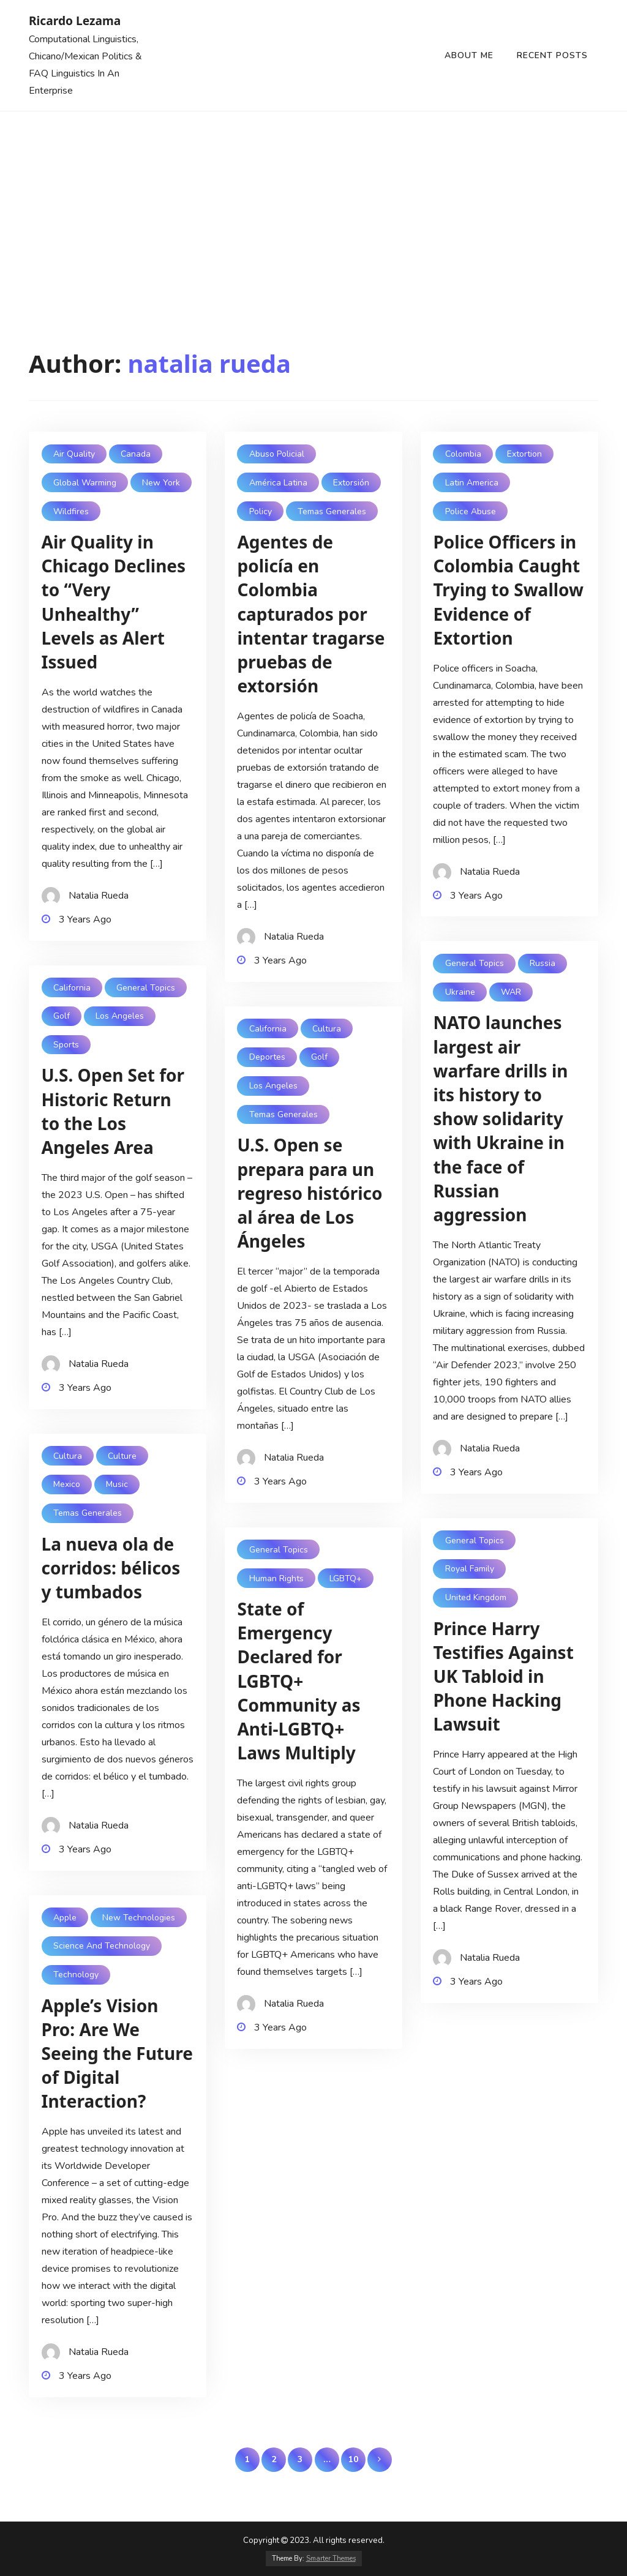  Describe the element at coordinates (71, 511) in the screenshot. I see `Wildfires` at that location.